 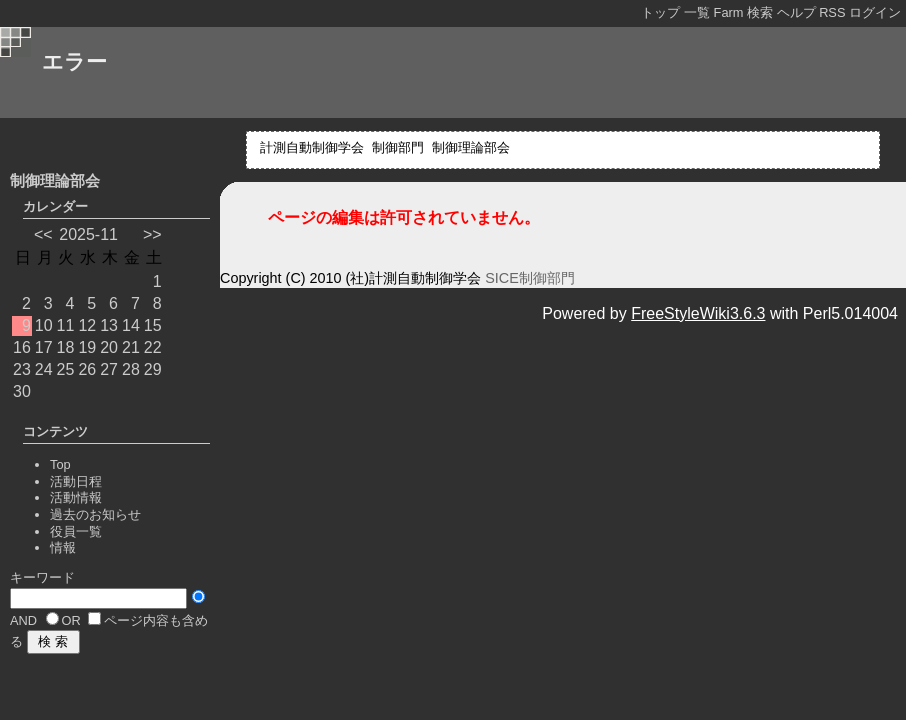 What do you see at coordinates (131, 347) in the screenshot?
I see `21` at bounding box center [131, 347].